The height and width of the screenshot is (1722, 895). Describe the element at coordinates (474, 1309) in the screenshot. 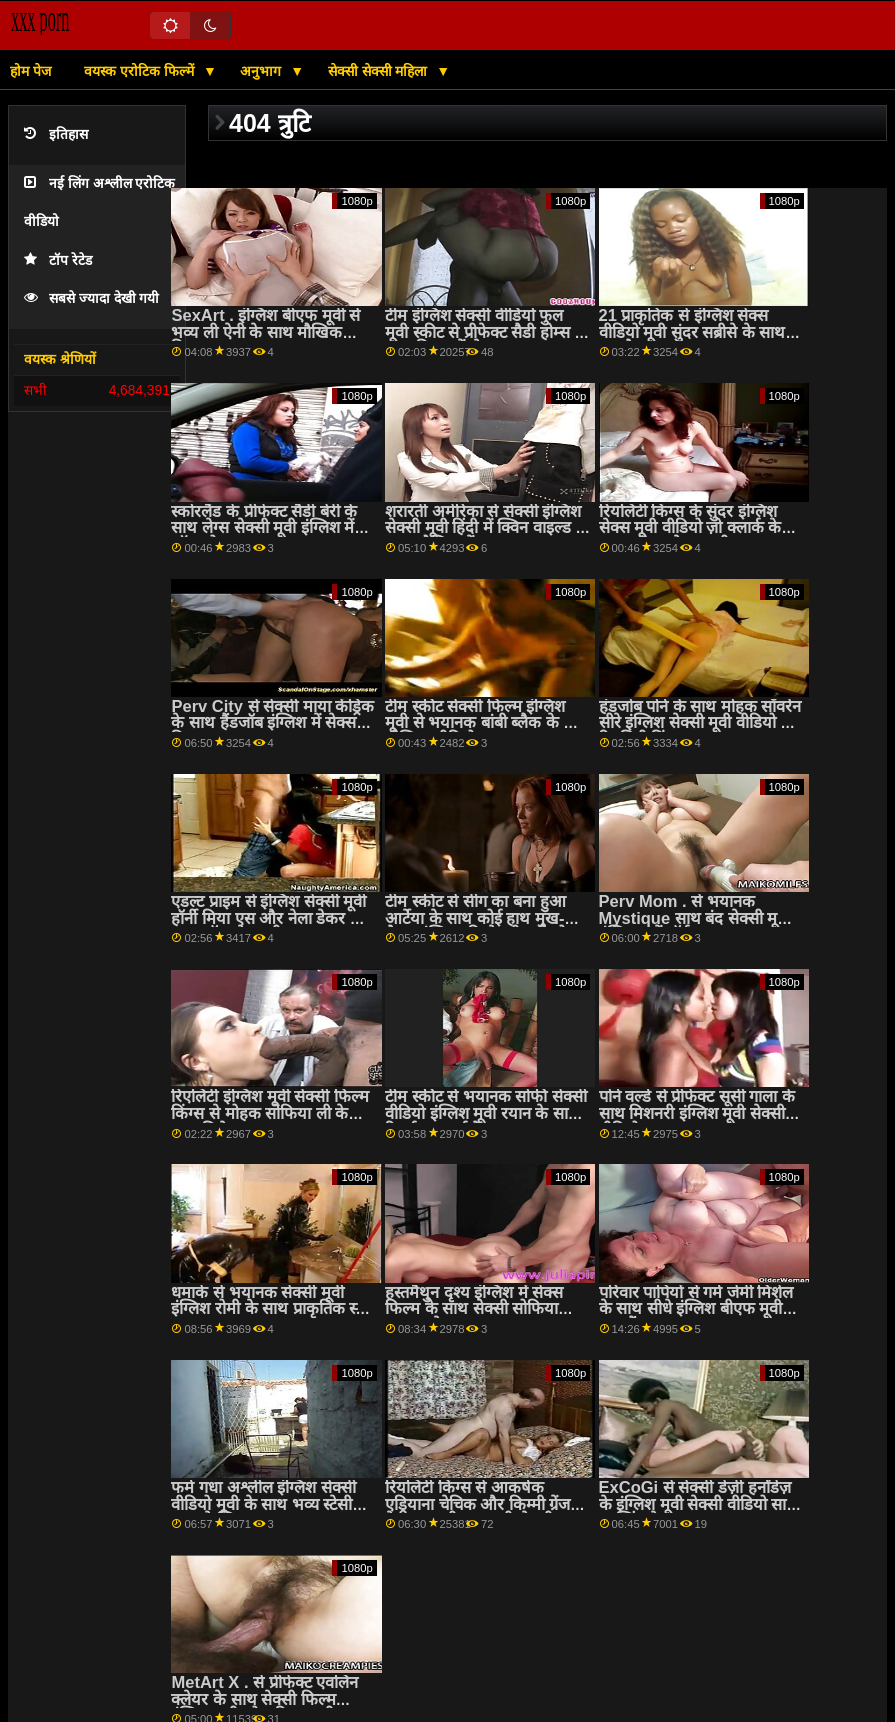

I see `हस्तमैथुन दृश्य इंग्लिश में सेक्स फिल्म के साथ सेक्सी सोफिया अनुग्रह से Bratty बहन` at that location.